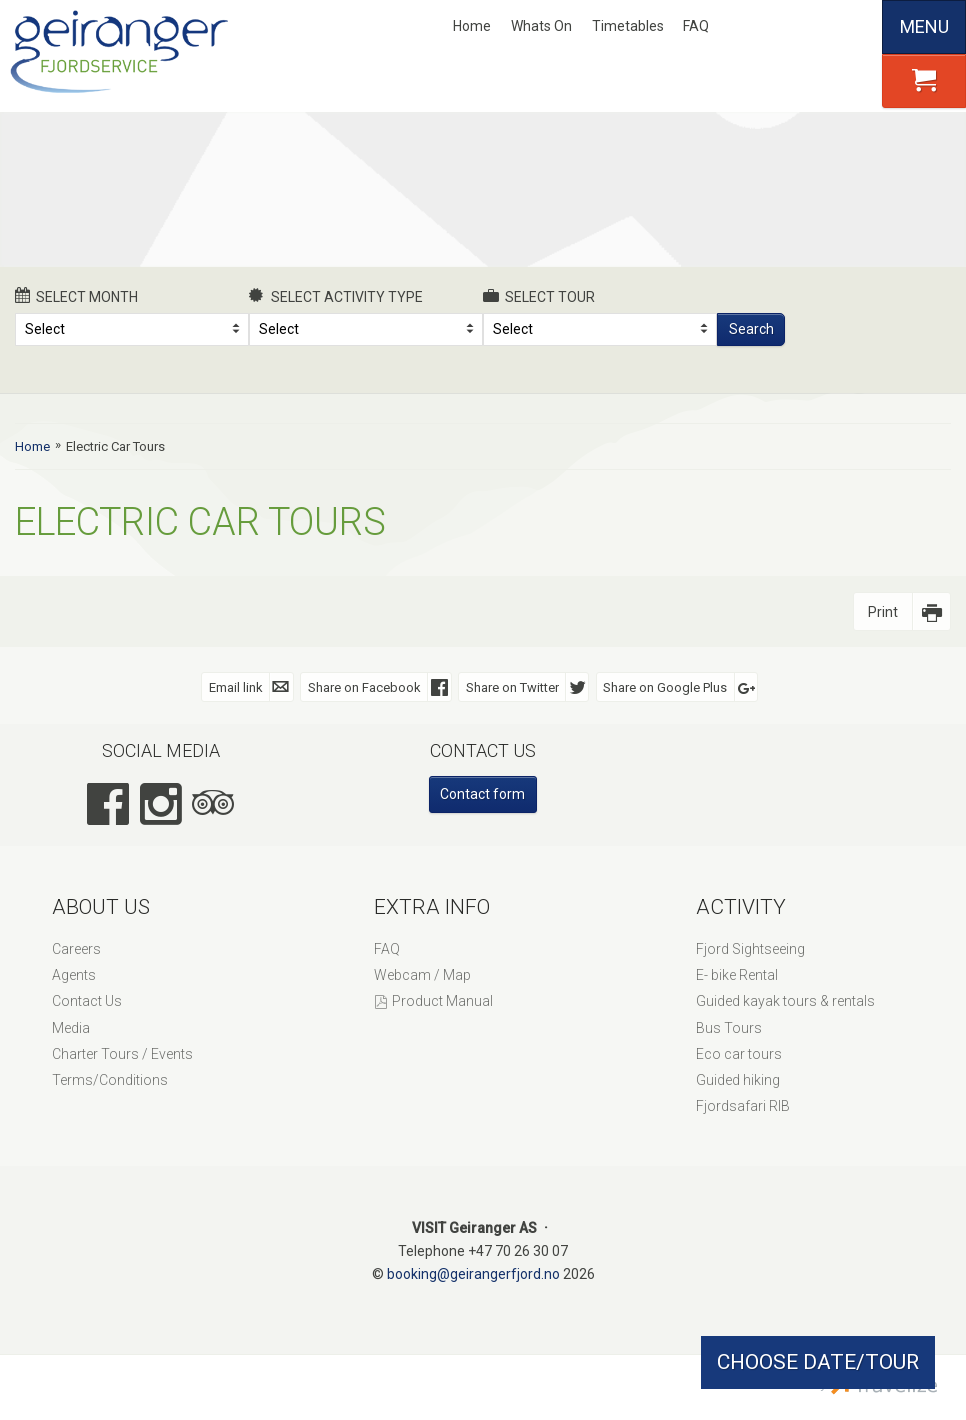 This screenshot has width=966, height=1420. I want to click on Guided kayak tours & rentals, so click(785, 1001).